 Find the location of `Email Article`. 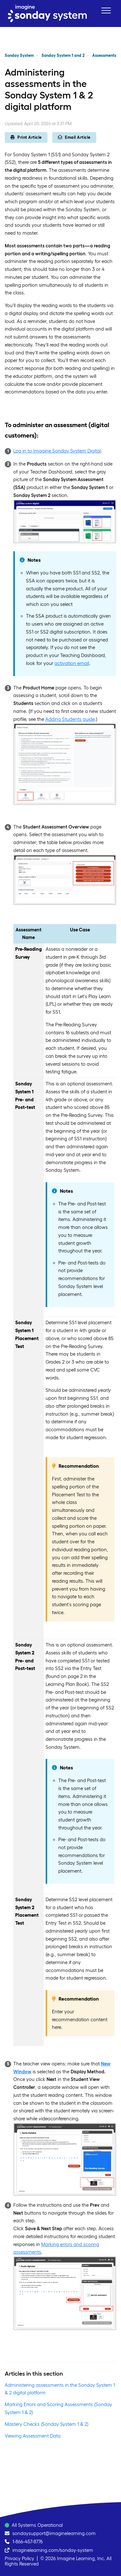

Email Article is located at coordinates (74, 137).